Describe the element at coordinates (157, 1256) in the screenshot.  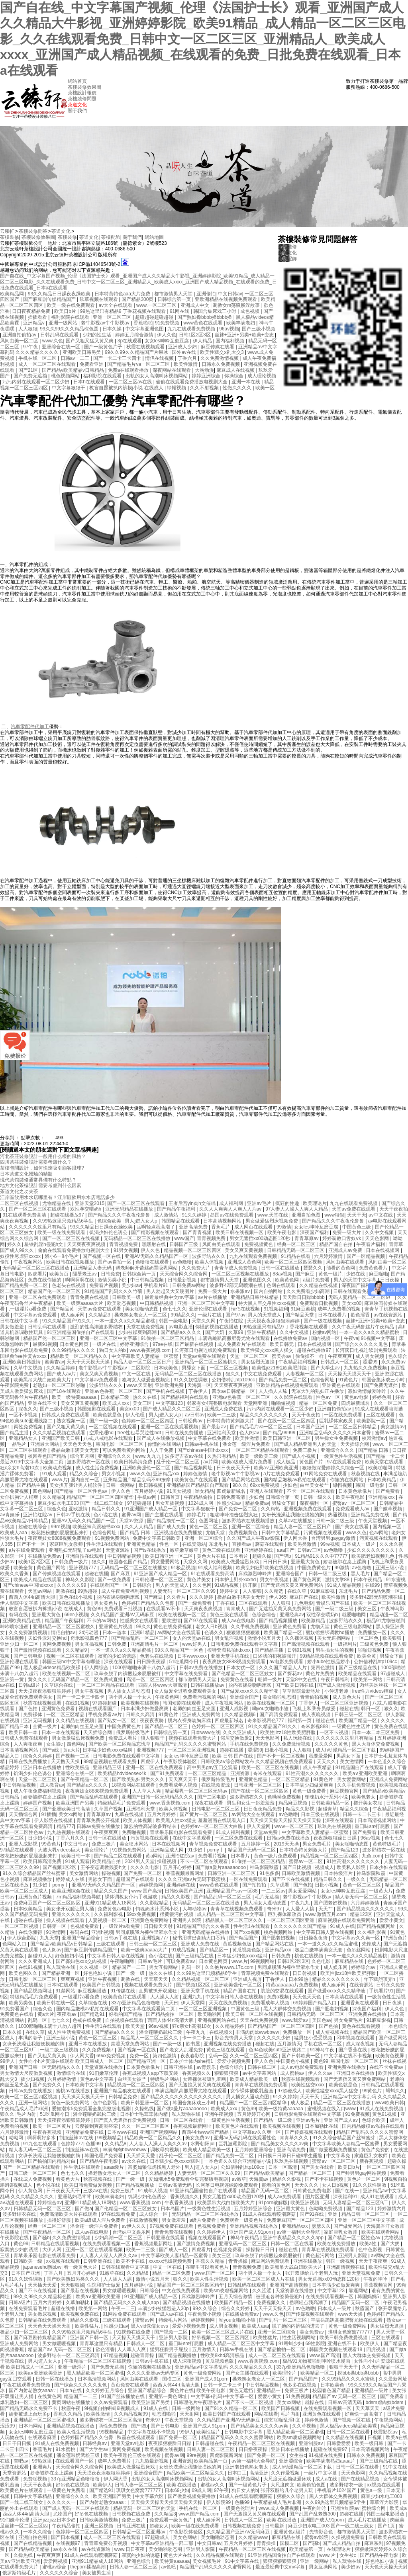
I see `亚洲AV无码久久精品国产一区` at that location.